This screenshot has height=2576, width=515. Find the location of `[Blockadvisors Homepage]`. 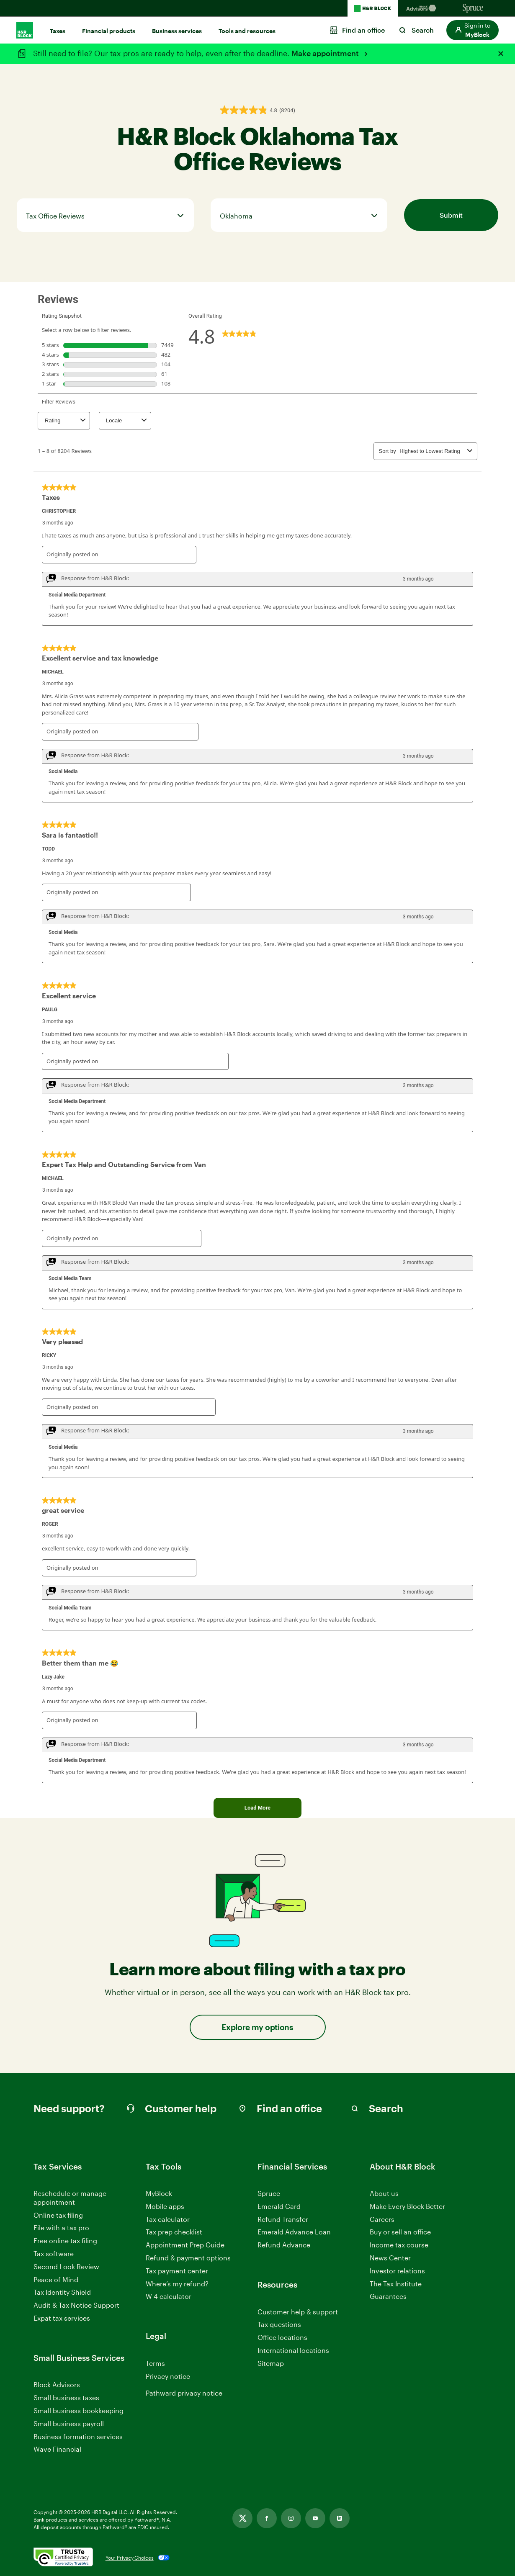

[Blockadvisors Homepage] is located at coordinates (423, 8).